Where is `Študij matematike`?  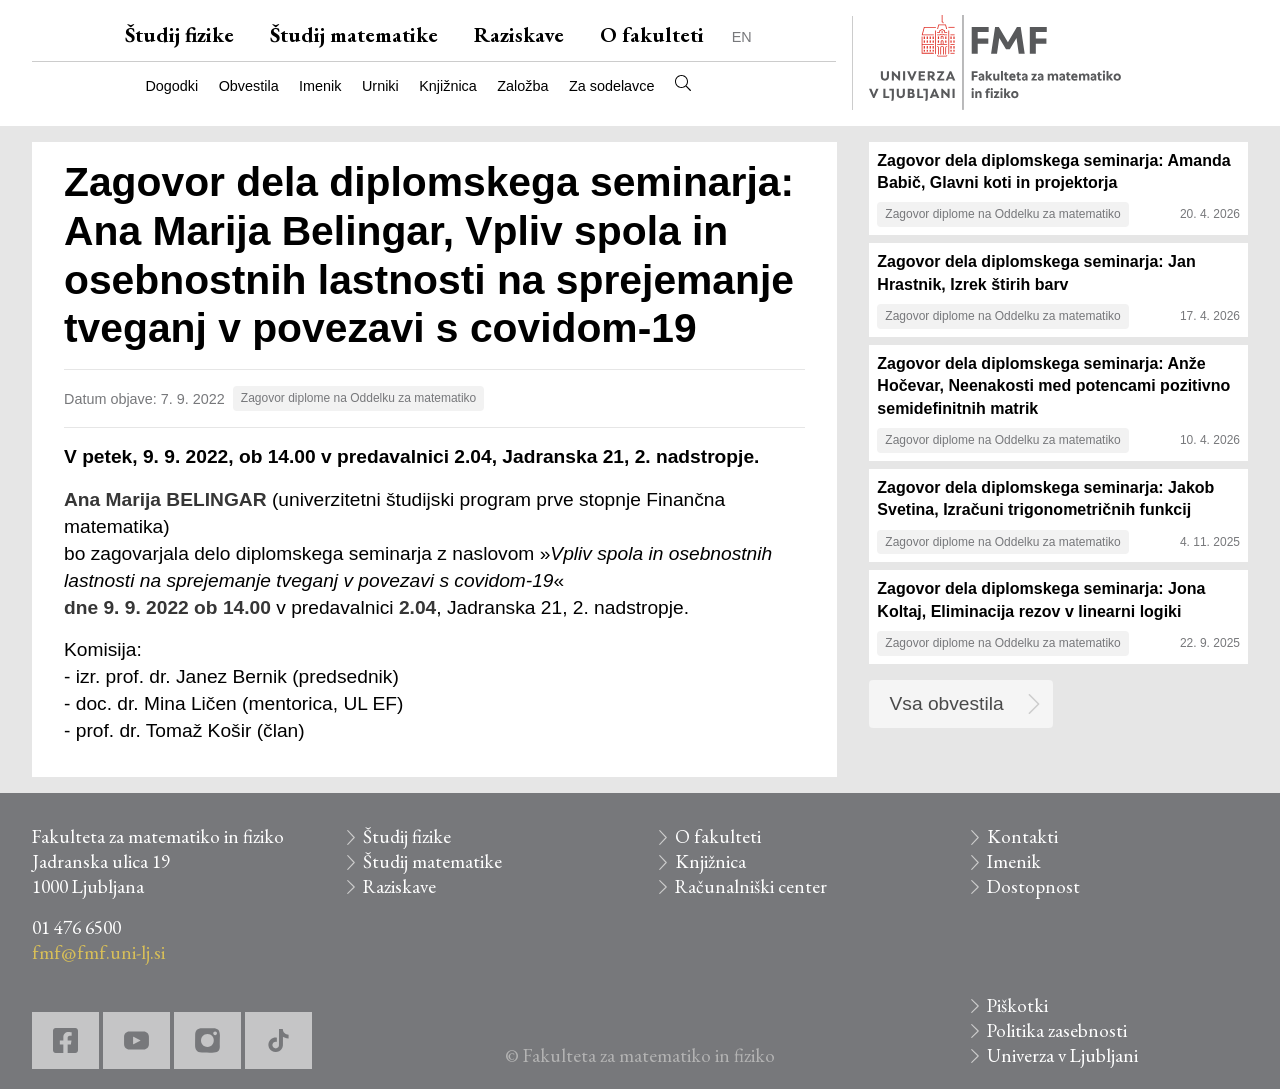
Študij matematike is located at coordinates (354, 34).